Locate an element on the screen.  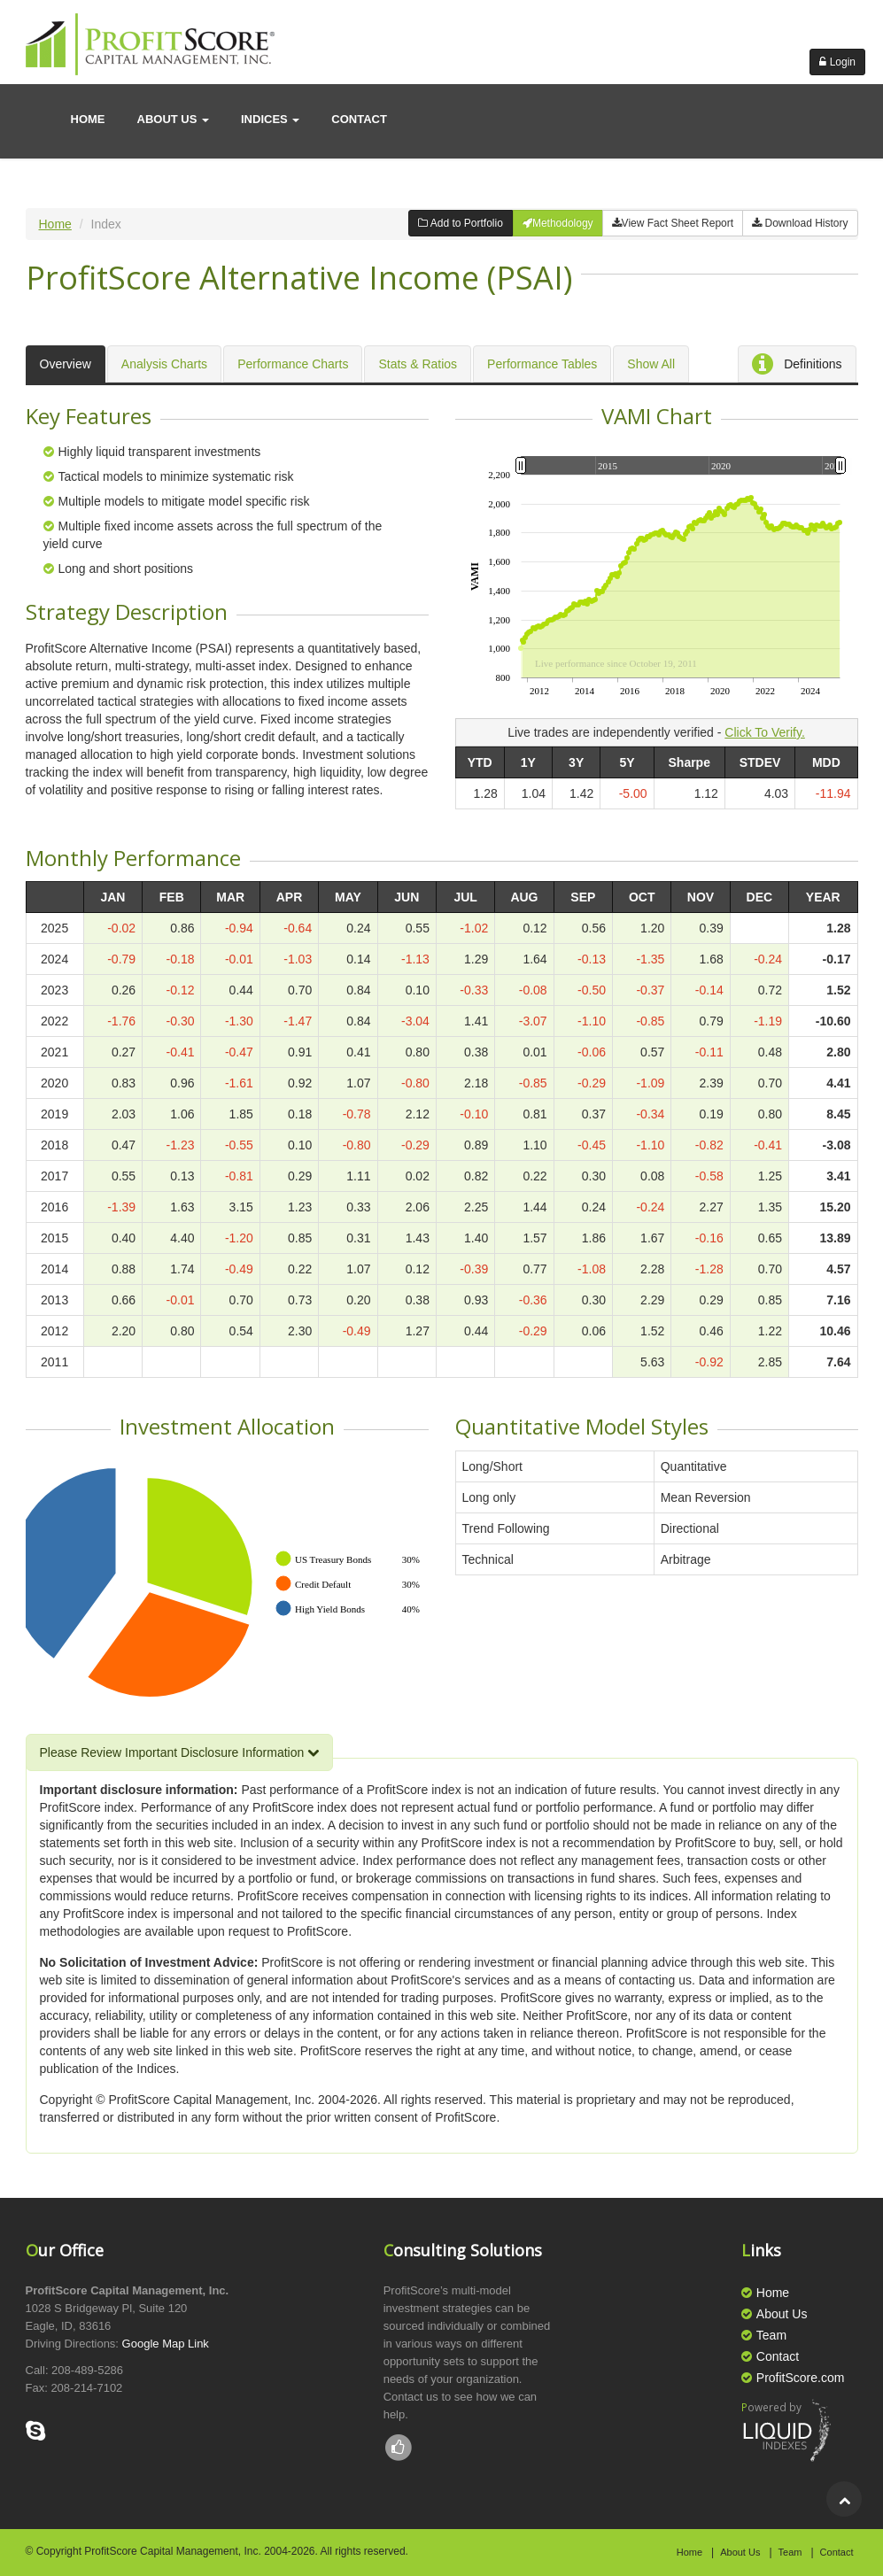
Methodology is located at coordinates (558, 223).